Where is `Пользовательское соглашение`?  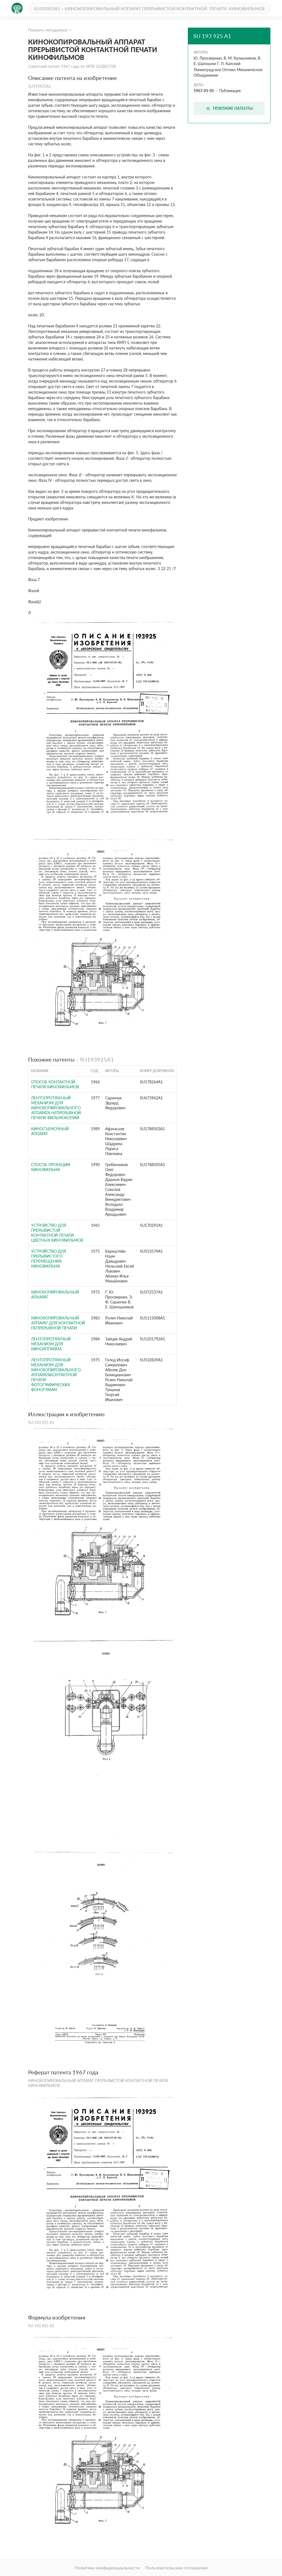
Пользовательское соглашение is located at coordinates (176, 2567).